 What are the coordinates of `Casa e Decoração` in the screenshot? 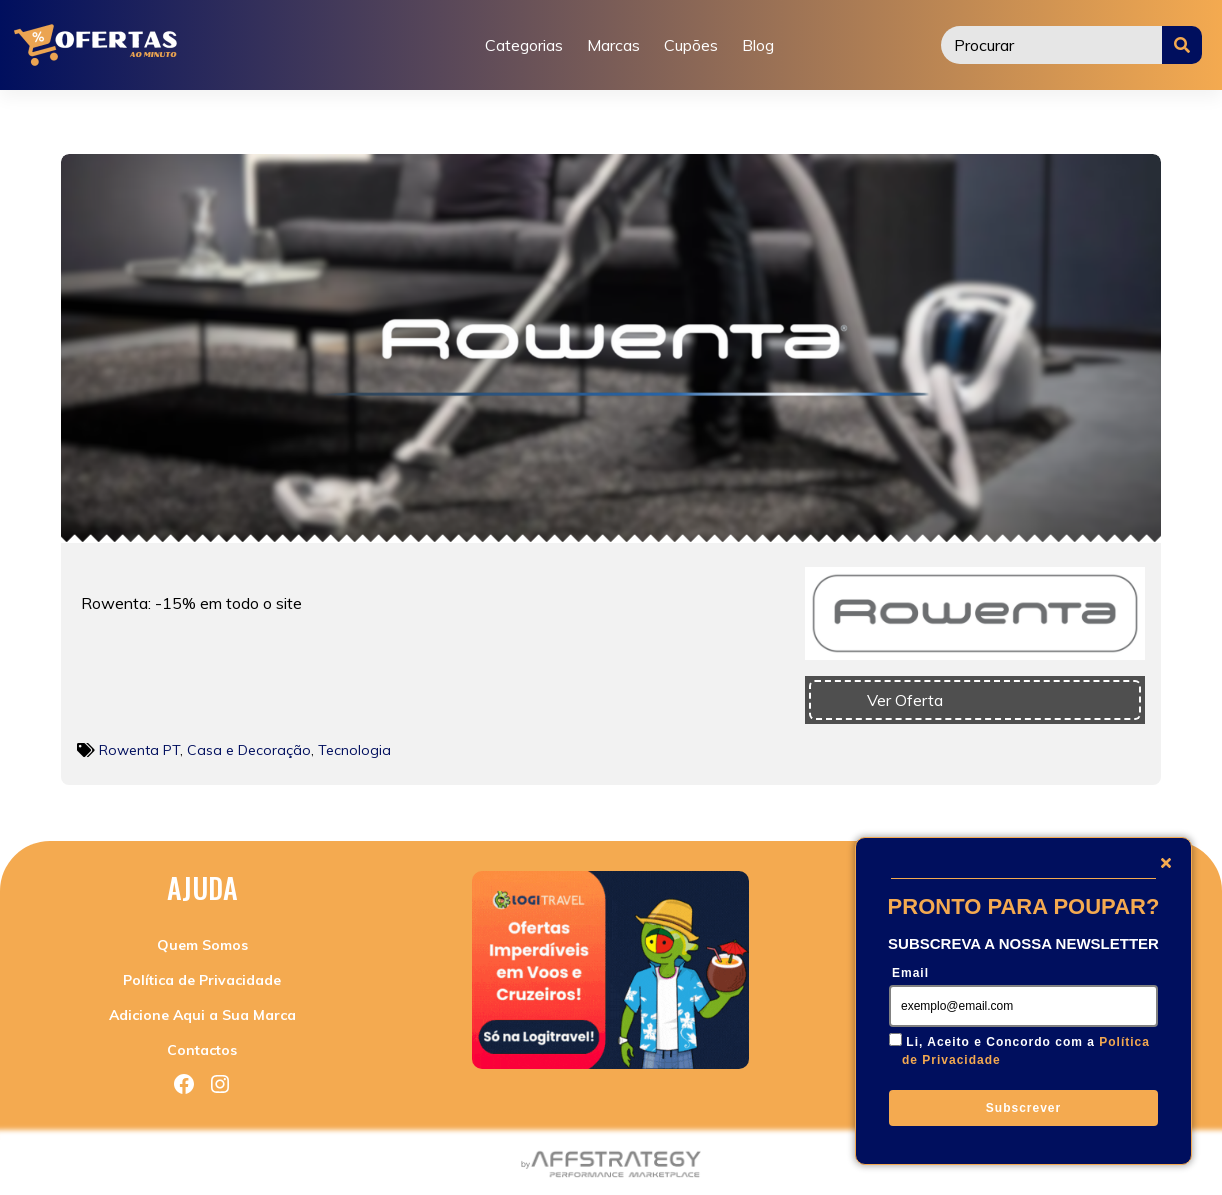 It's located at (249, 750).